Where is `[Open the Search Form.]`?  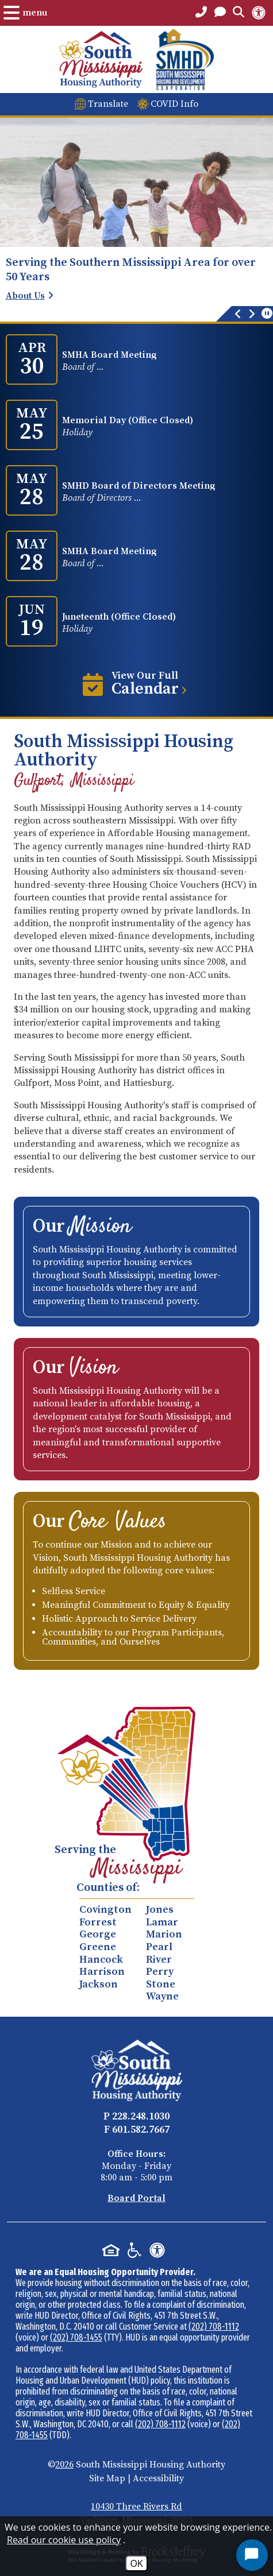 [Open the Search Form.] is located at coordinates (238, 12).